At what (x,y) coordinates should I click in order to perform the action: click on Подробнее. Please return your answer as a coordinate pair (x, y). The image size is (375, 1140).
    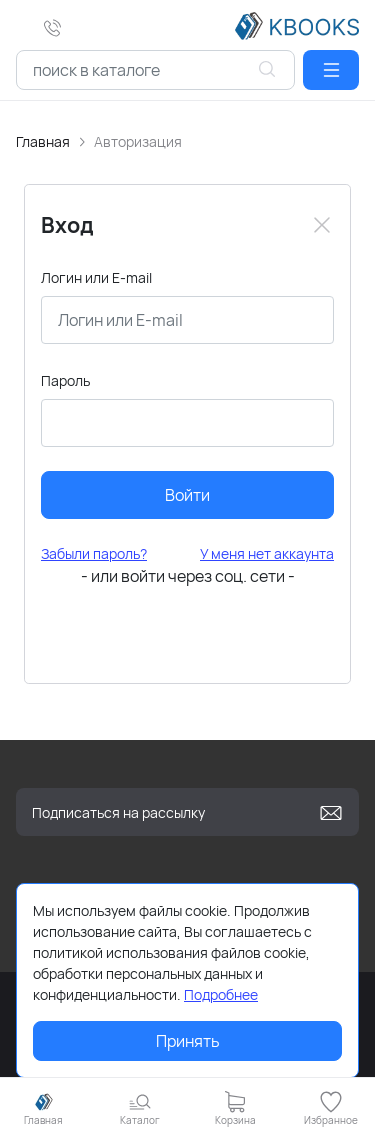
    Looking at the image, I should click on (221, 994).